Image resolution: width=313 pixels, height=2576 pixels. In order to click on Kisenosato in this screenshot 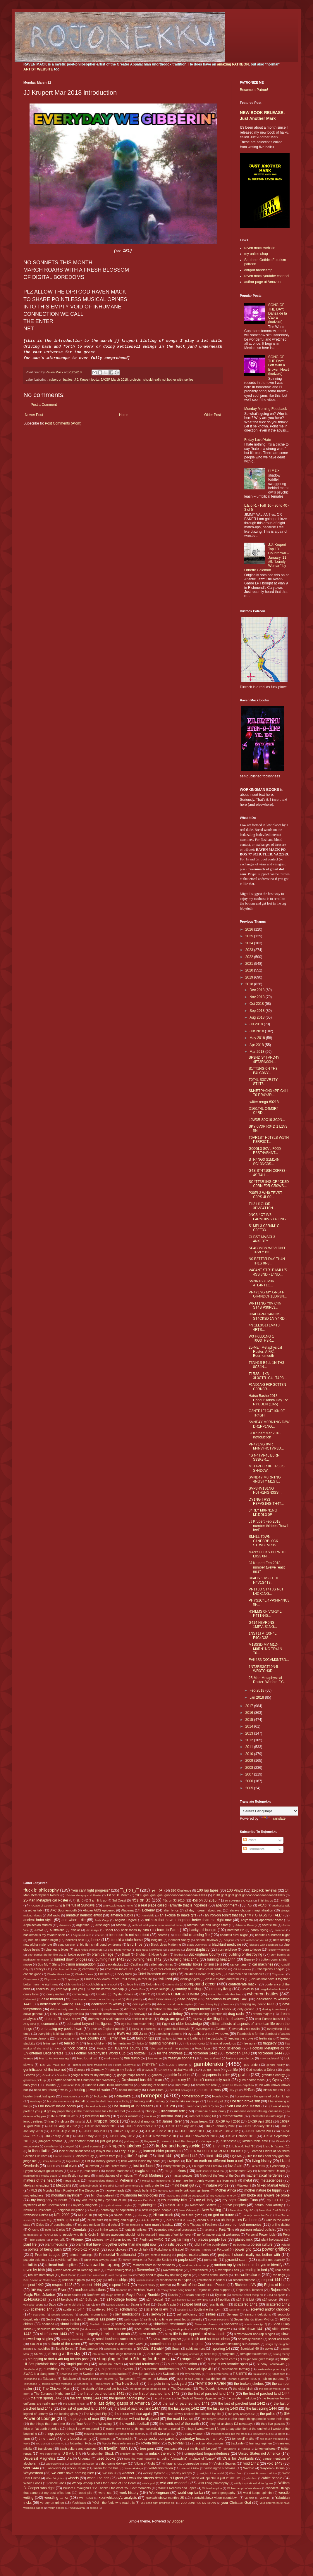, I will do `click(228, 2141)`.